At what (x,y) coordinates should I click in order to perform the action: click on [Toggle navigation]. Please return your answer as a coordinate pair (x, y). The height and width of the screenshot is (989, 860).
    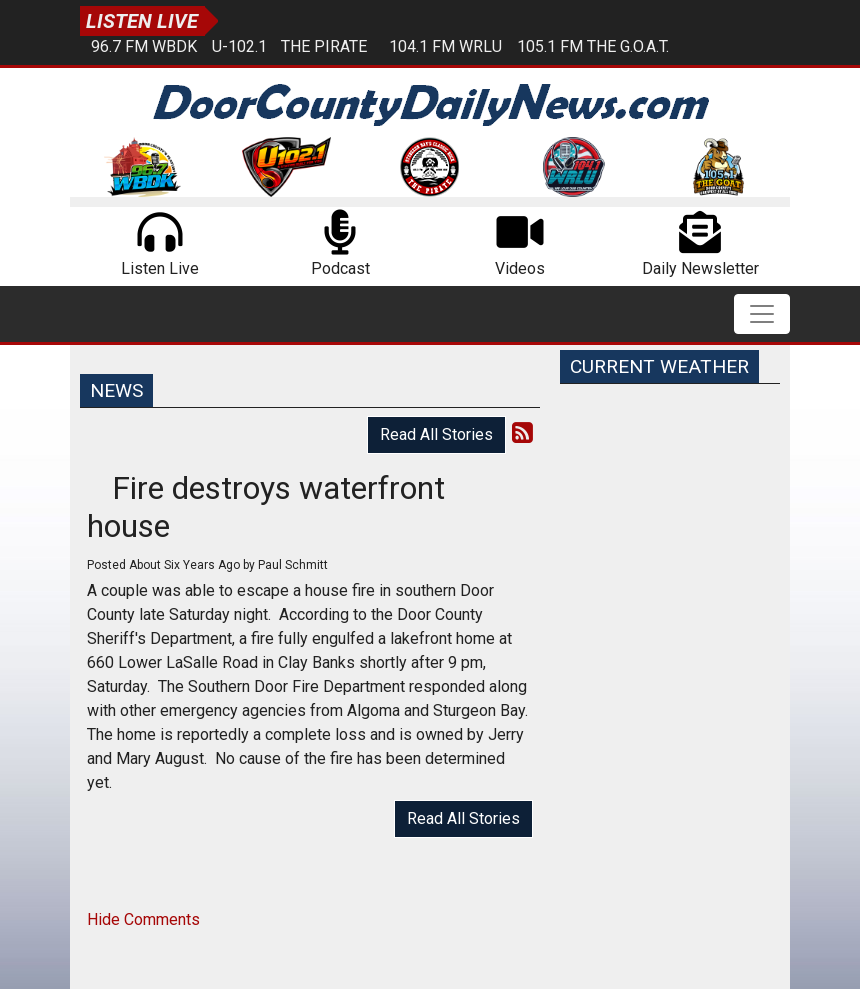
    Looking at the image, I should click on (762, 314).